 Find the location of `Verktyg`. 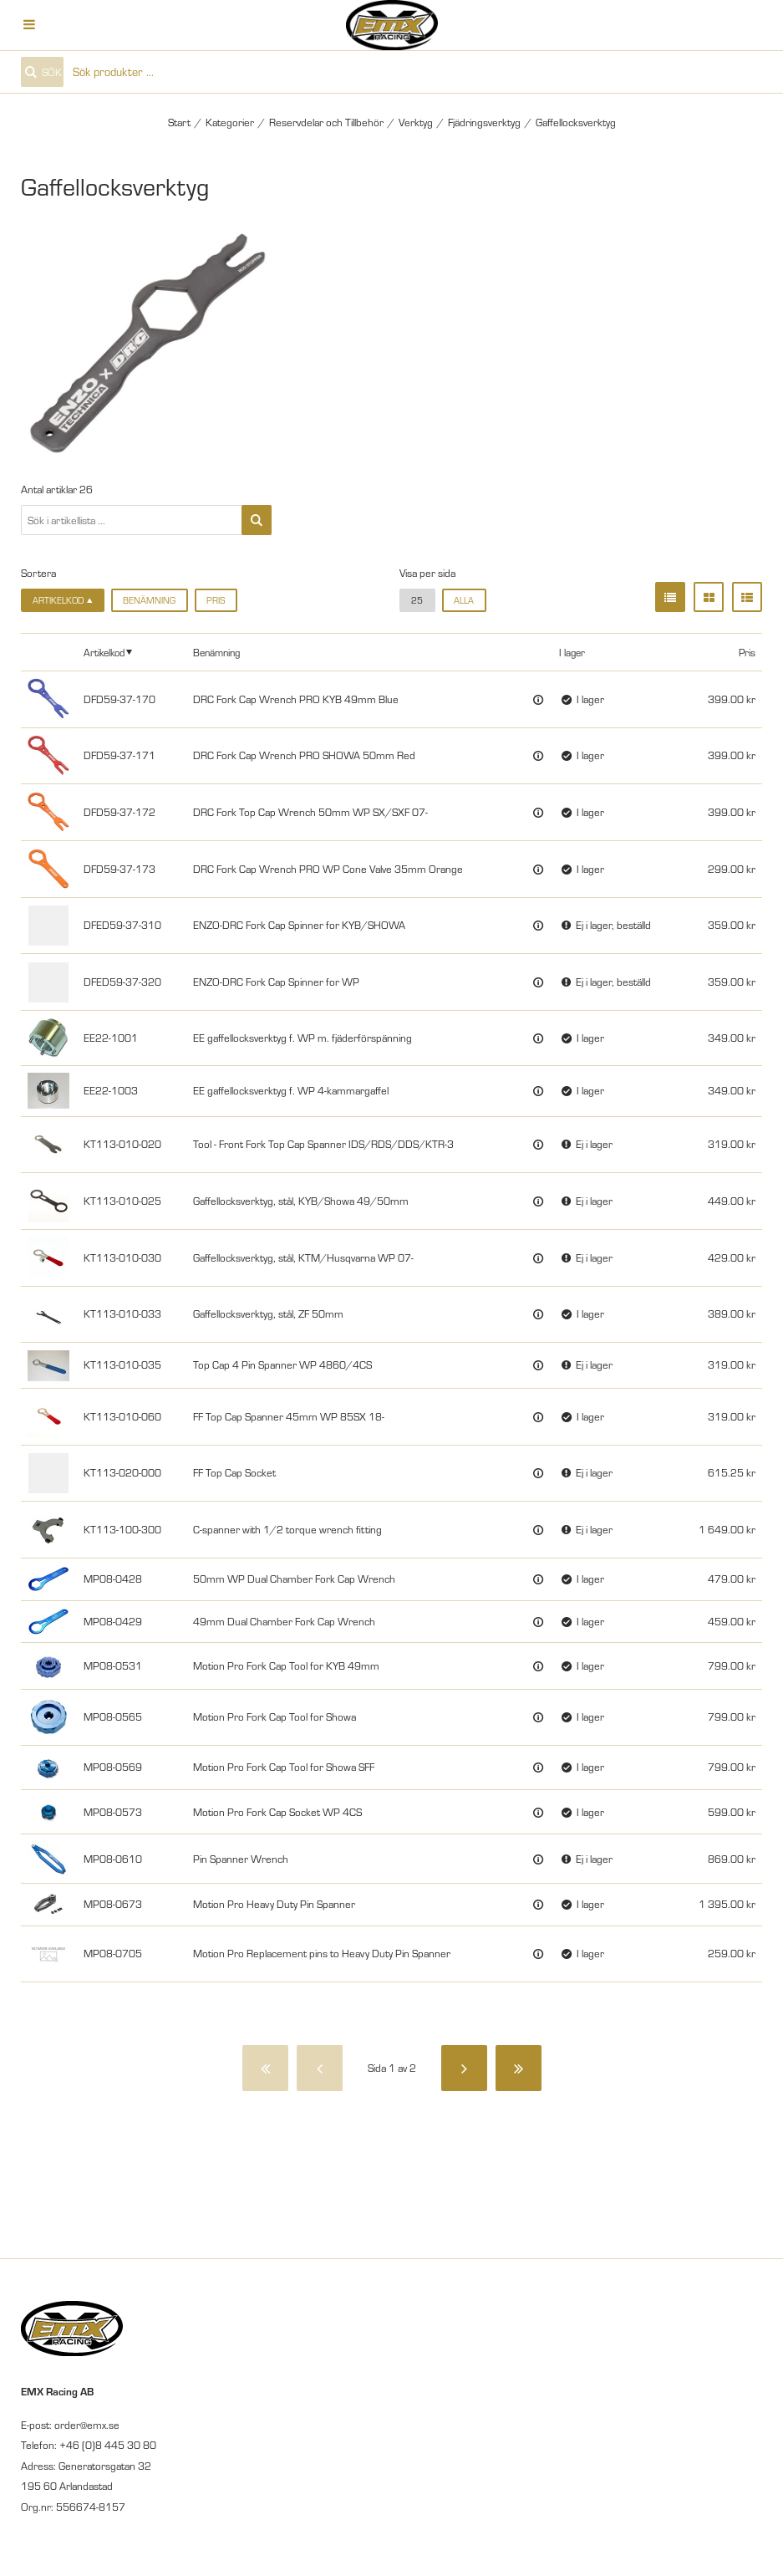

Verktyg is located at coordinates (416, 122).